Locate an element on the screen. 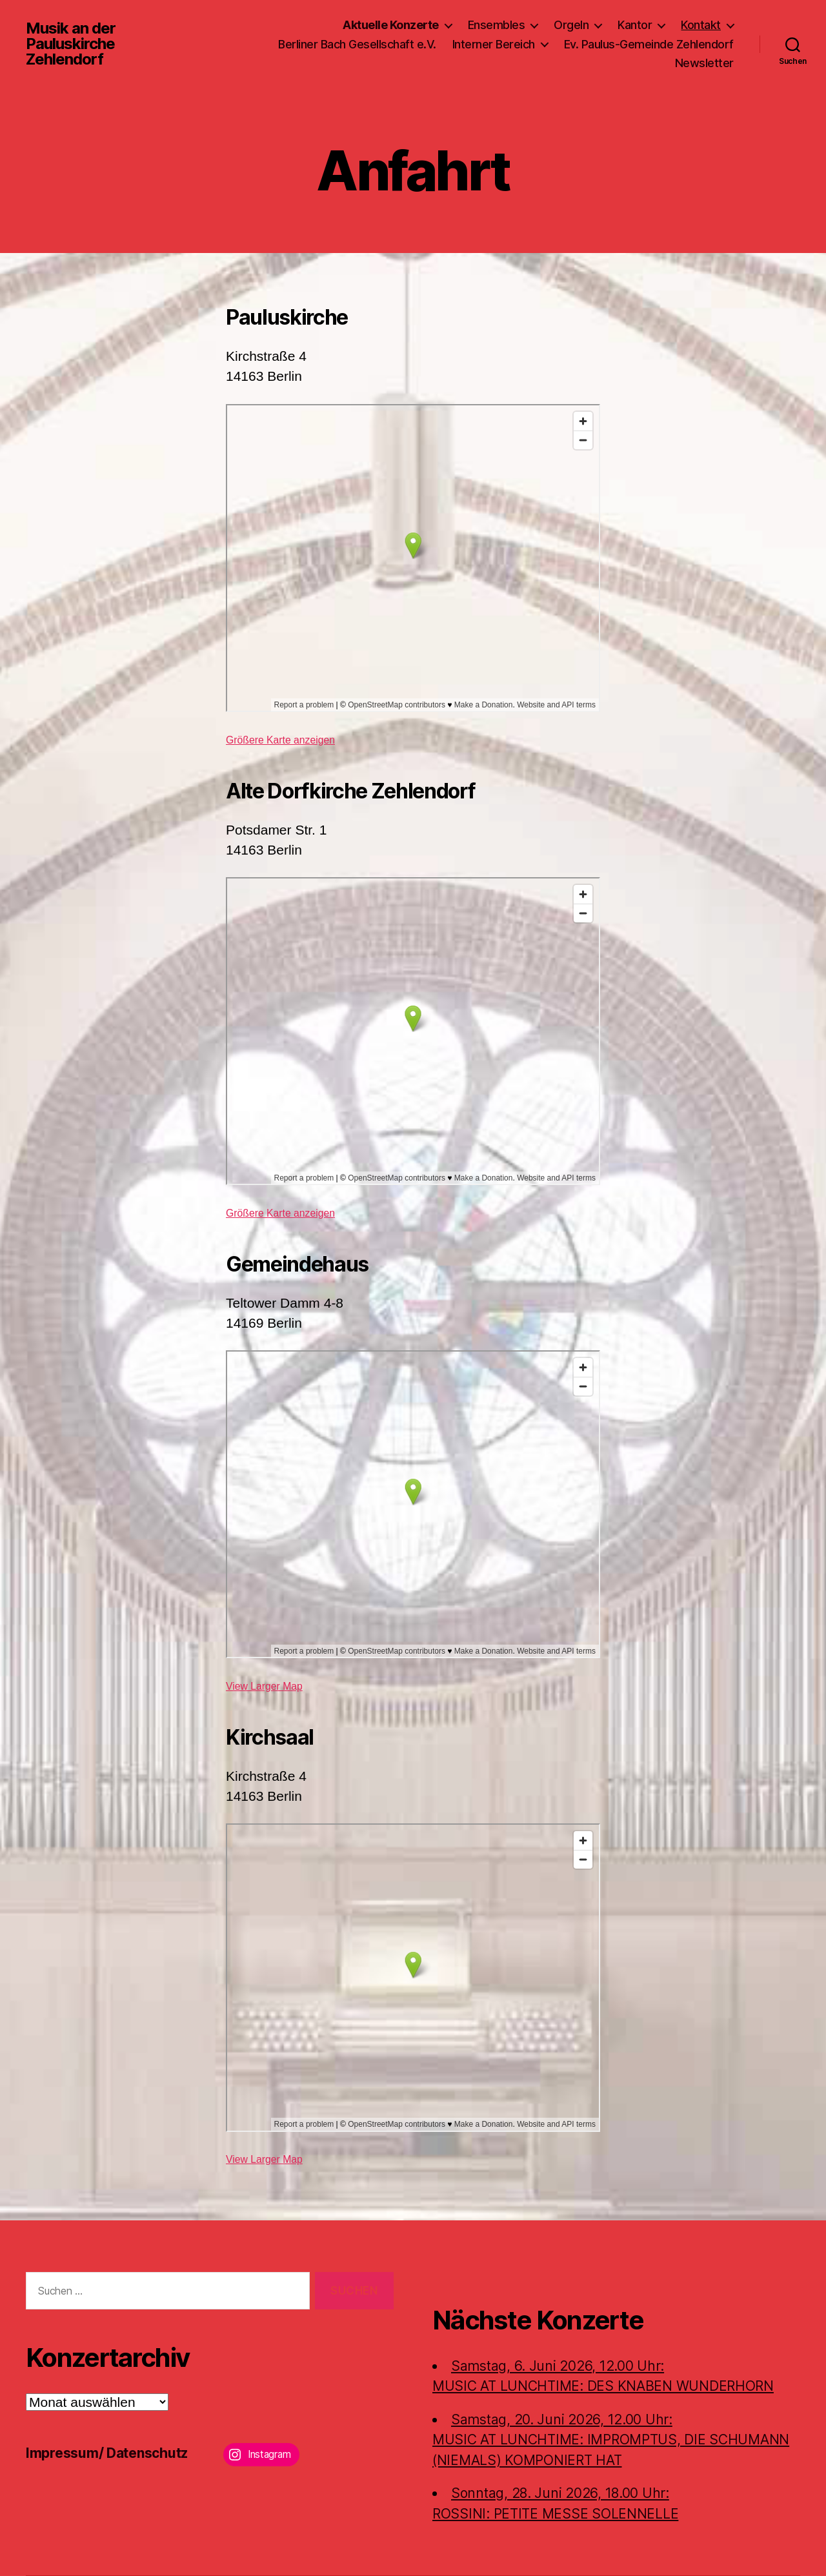 This screenshot has height=2576, width=826. Samstag, 20. Juni 2026, 12.00 Uhr:MUSIC AT LUNCHTIME: IMPROMPTUS, DIE SCHUMANN (NIEMALS) KOMPONIERT HAT is located at coordinates (610, 2439).